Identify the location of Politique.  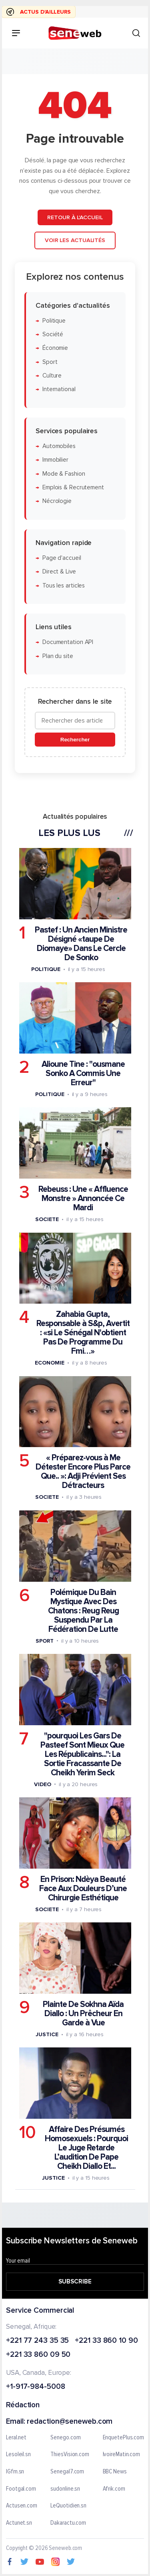
(54, 321).